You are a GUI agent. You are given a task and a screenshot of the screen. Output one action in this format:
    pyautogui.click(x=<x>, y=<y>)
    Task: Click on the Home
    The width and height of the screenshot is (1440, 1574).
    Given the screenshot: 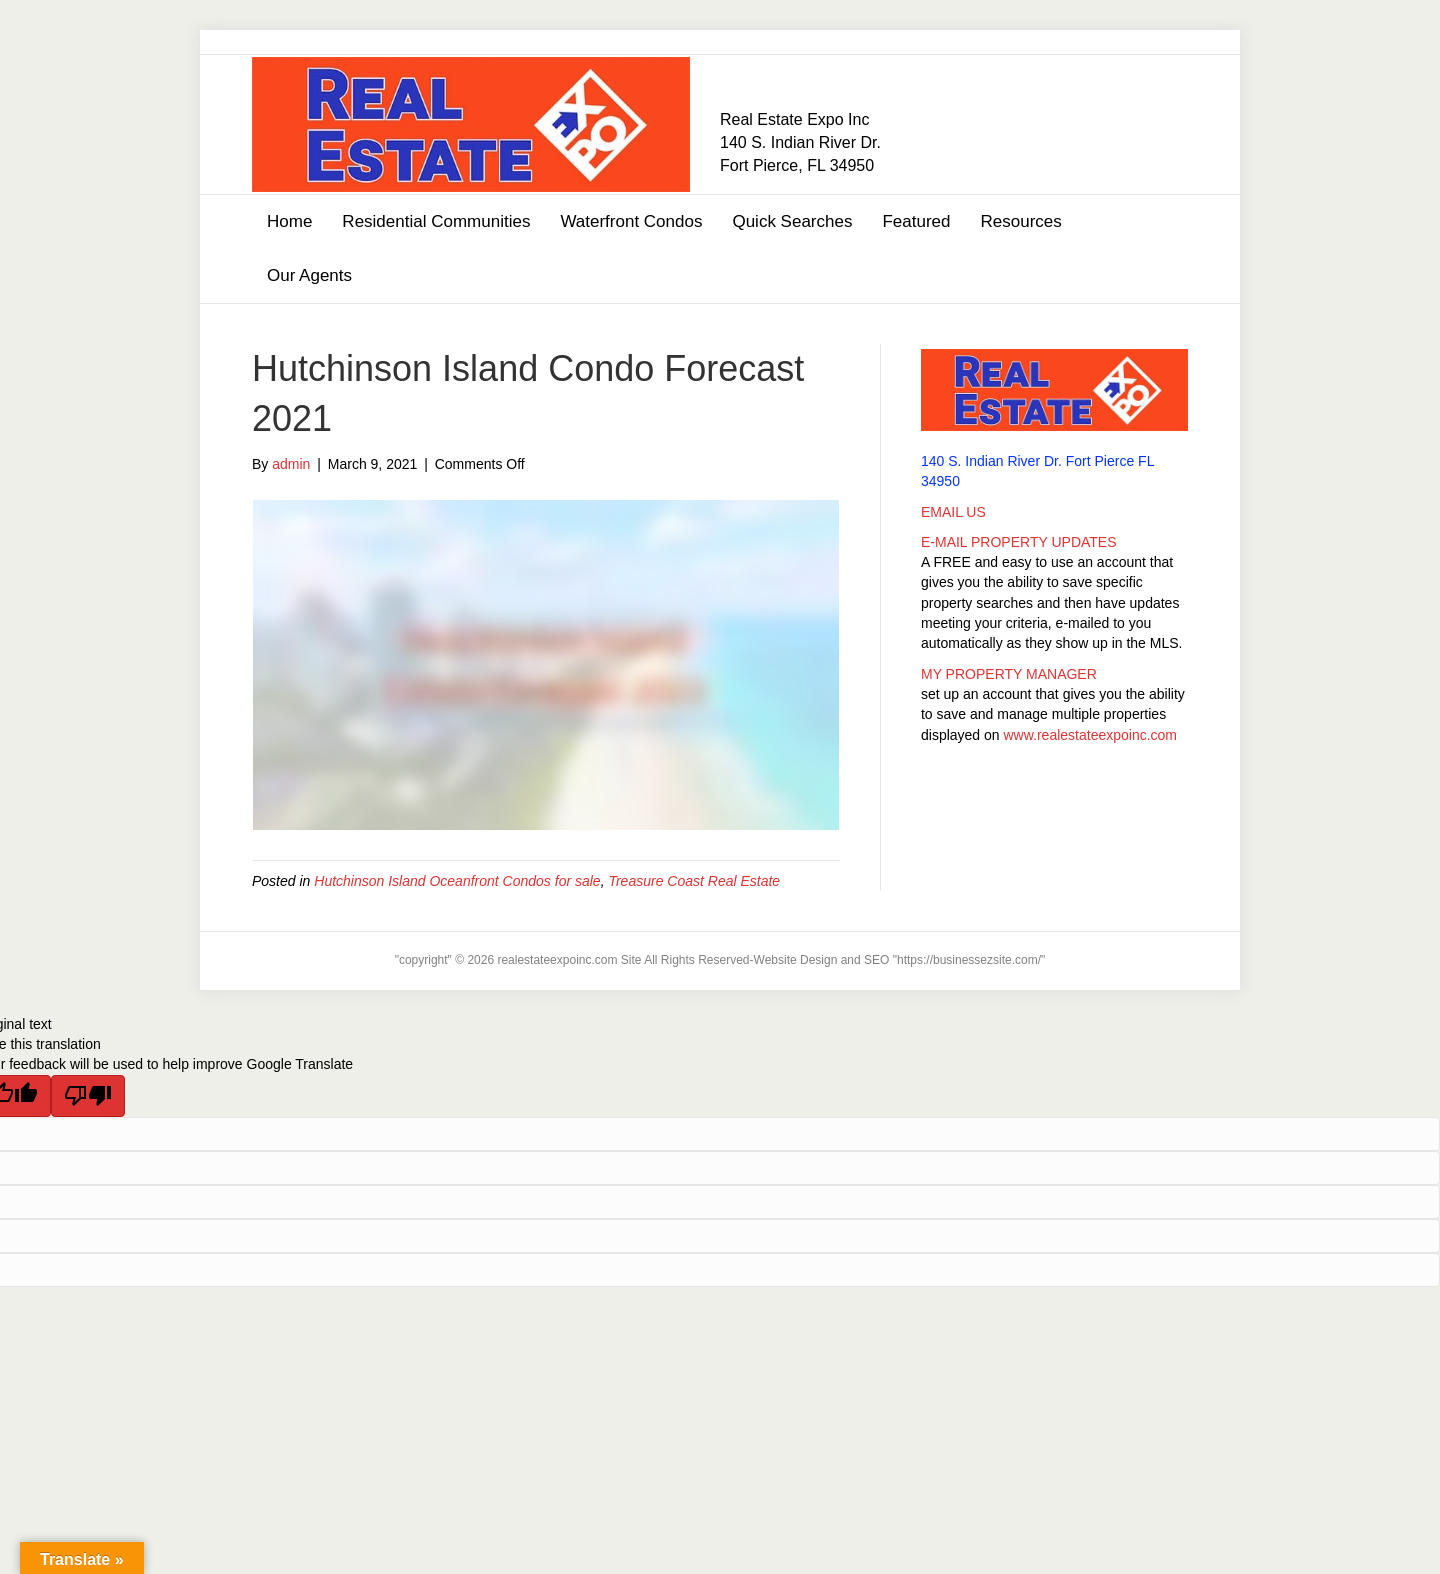 What is the action you would take?
    pyautogui.click(x=289, y=221)
    